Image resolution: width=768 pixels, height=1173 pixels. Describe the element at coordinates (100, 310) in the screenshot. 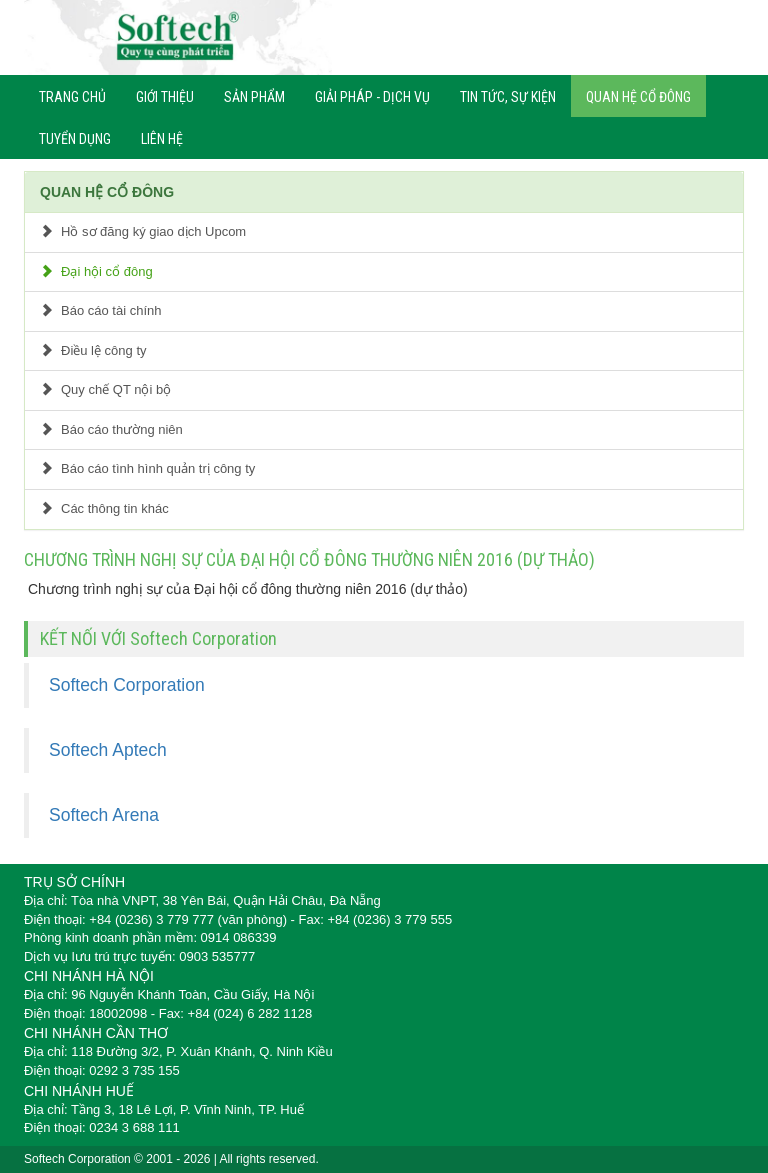

I see `Báo cáo tài chính` at that location.